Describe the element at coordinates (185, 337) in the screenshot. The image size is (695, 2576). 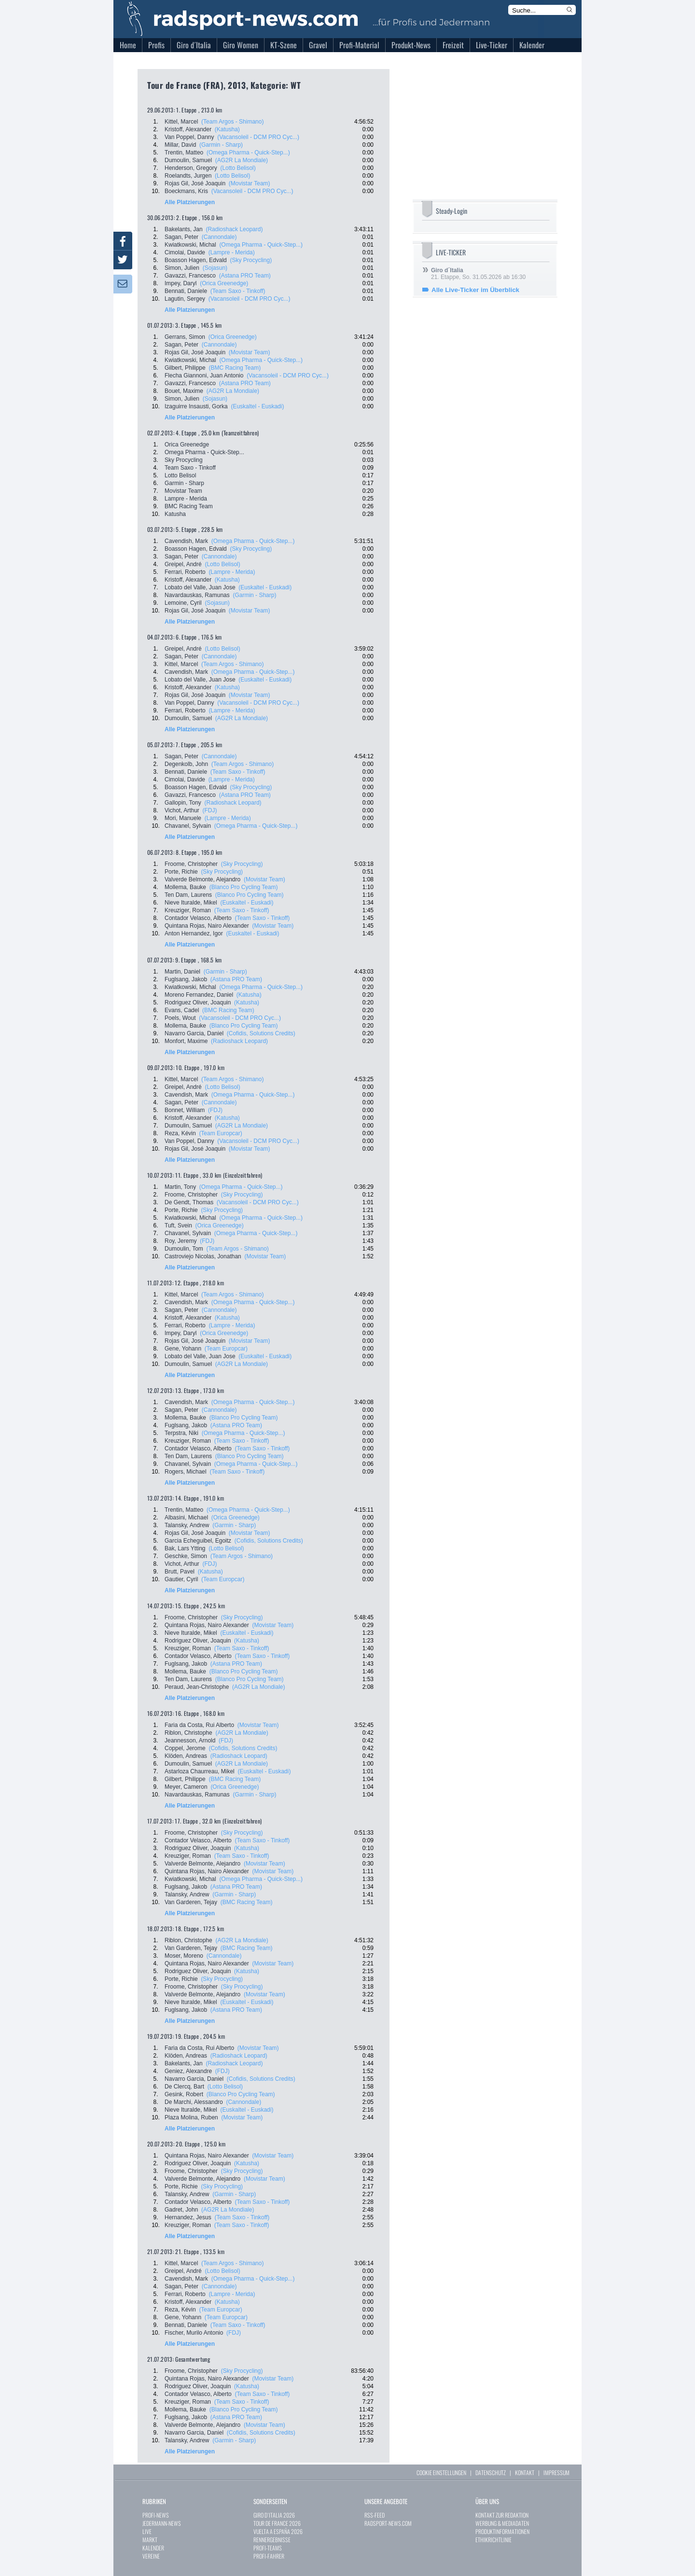
I see `Gerrans, Simon` at that location.